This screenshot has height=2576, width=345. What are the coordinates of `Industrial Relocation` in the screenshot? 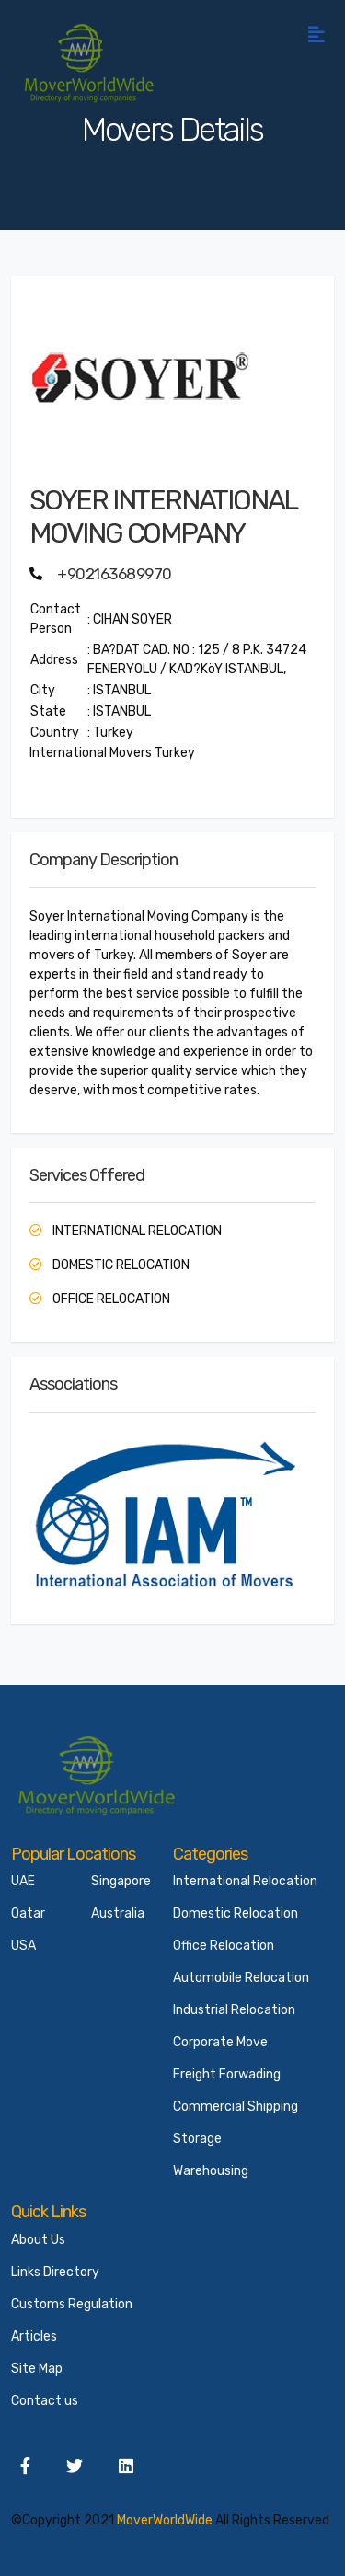 It's located at (234, 2010).